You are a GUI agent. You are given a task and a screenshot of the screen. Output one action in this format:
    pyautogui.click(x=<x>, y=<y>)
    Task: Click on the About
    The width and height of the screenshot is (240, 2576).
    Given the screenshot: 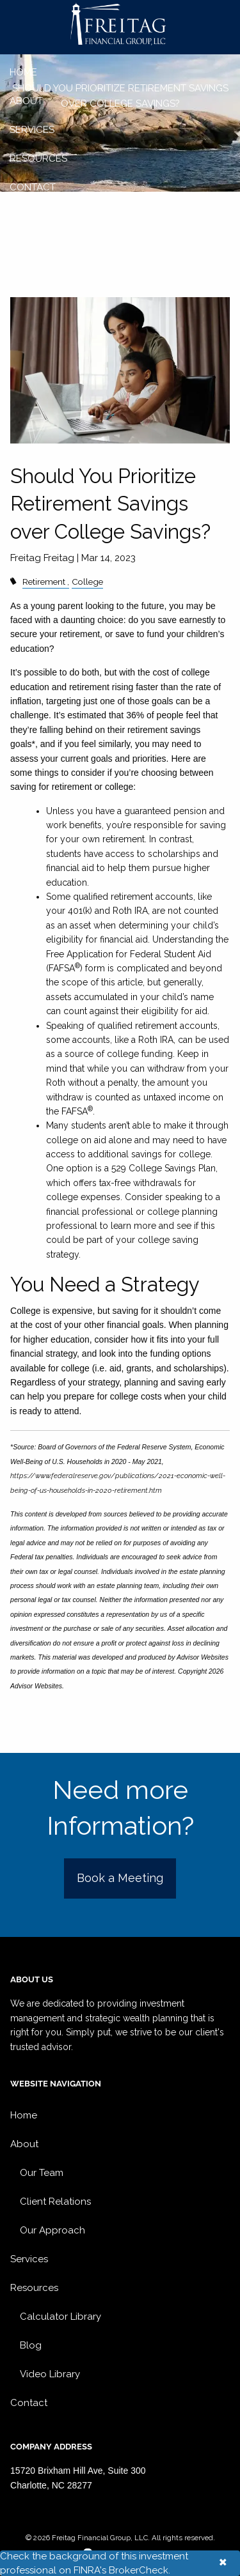 What is the action you would take?
    pyautogui.click(x=26, y=101)
    